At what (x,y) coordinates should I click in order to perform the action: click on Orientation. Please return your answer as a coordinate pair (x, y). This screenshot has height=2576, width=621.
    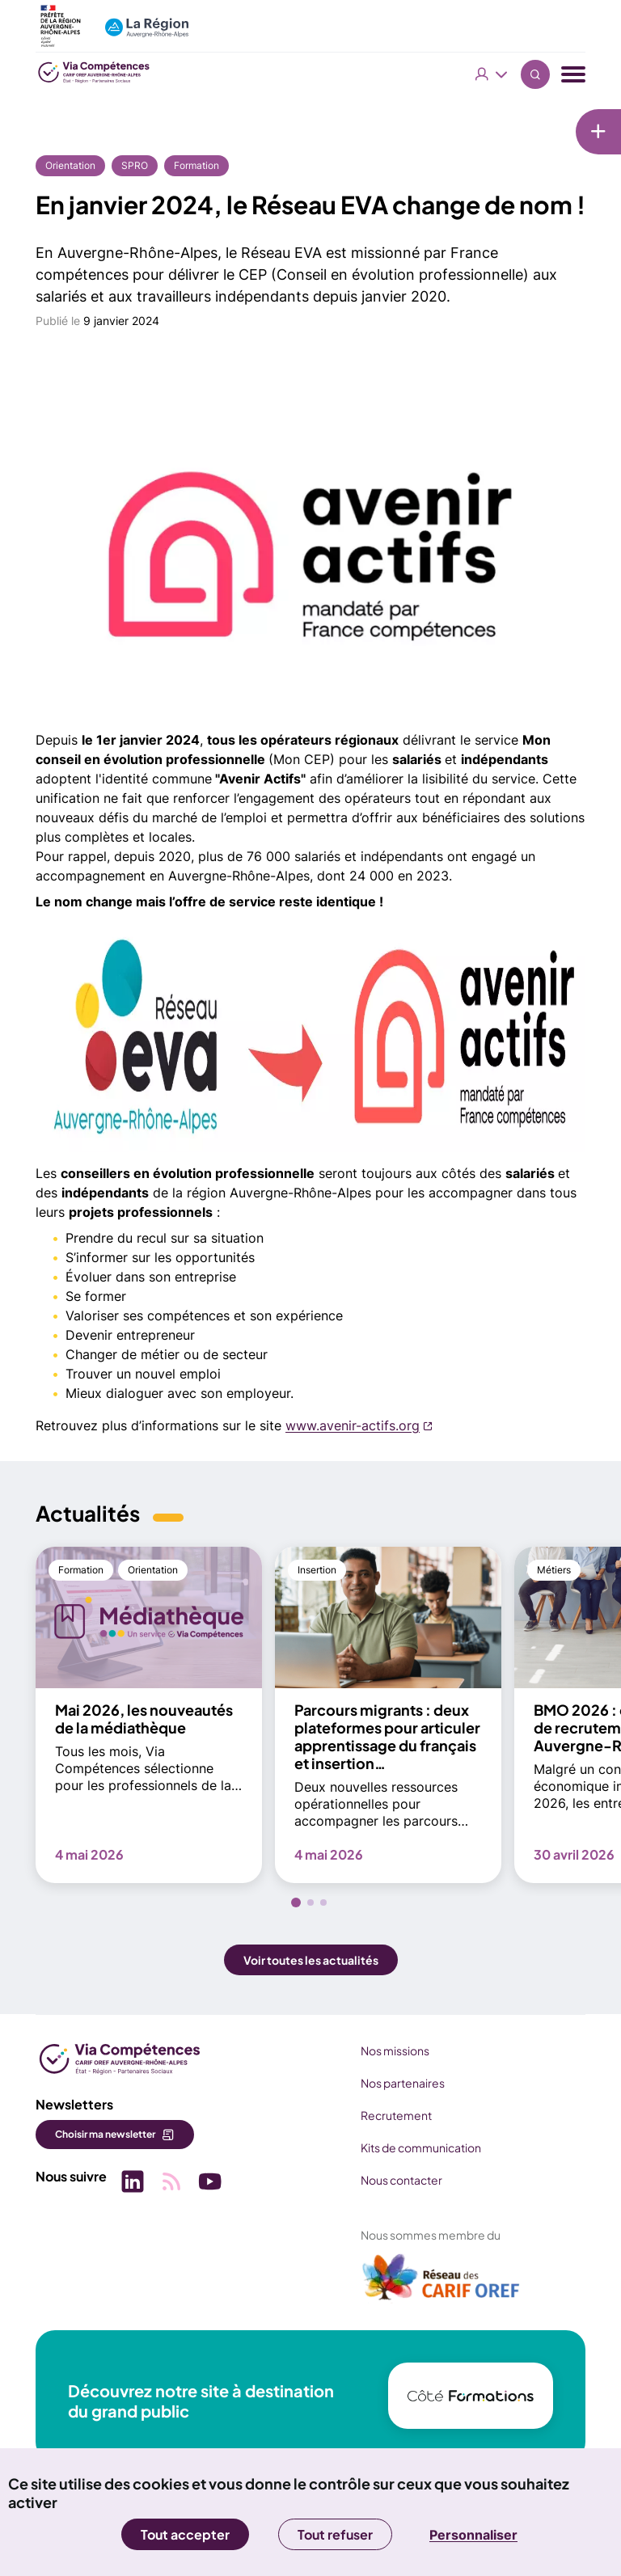
    Looking at the image, I should click on (70, 165).